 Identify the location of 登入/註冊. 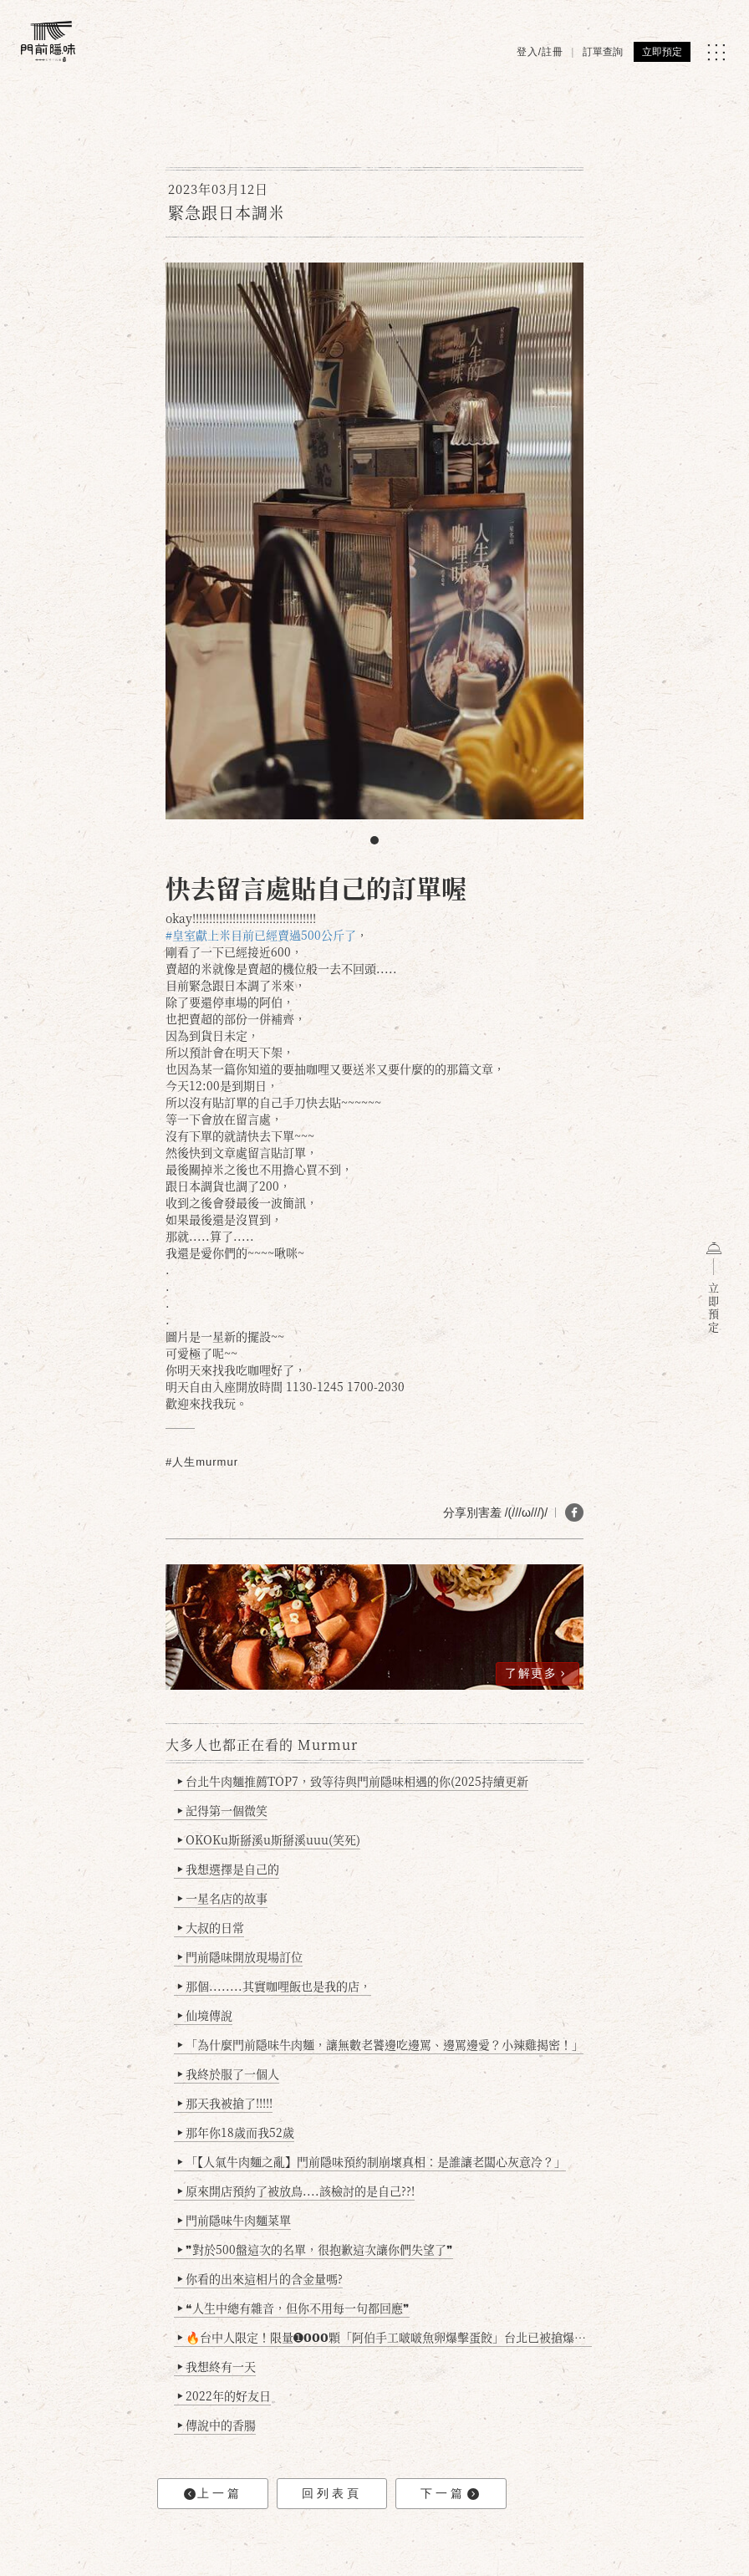
(540, 52).